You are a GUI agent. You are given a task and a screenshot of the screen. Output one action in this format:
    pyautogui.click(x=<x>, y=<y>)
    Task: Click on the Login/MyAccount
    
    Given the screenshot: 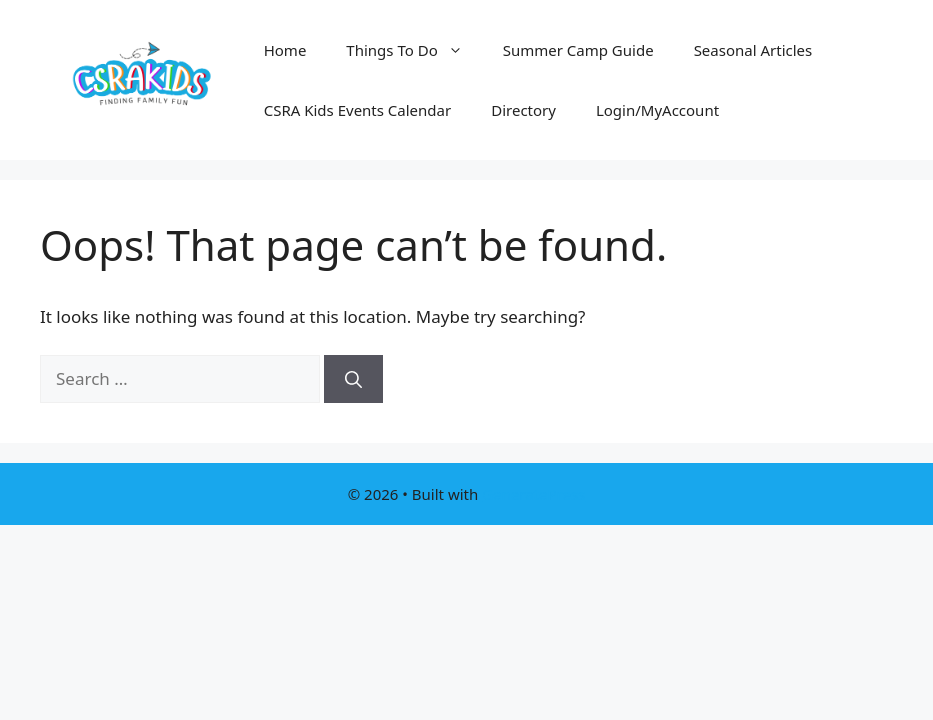 What is the action you would take?
    pyautogui.click(x=657, y=110)
    